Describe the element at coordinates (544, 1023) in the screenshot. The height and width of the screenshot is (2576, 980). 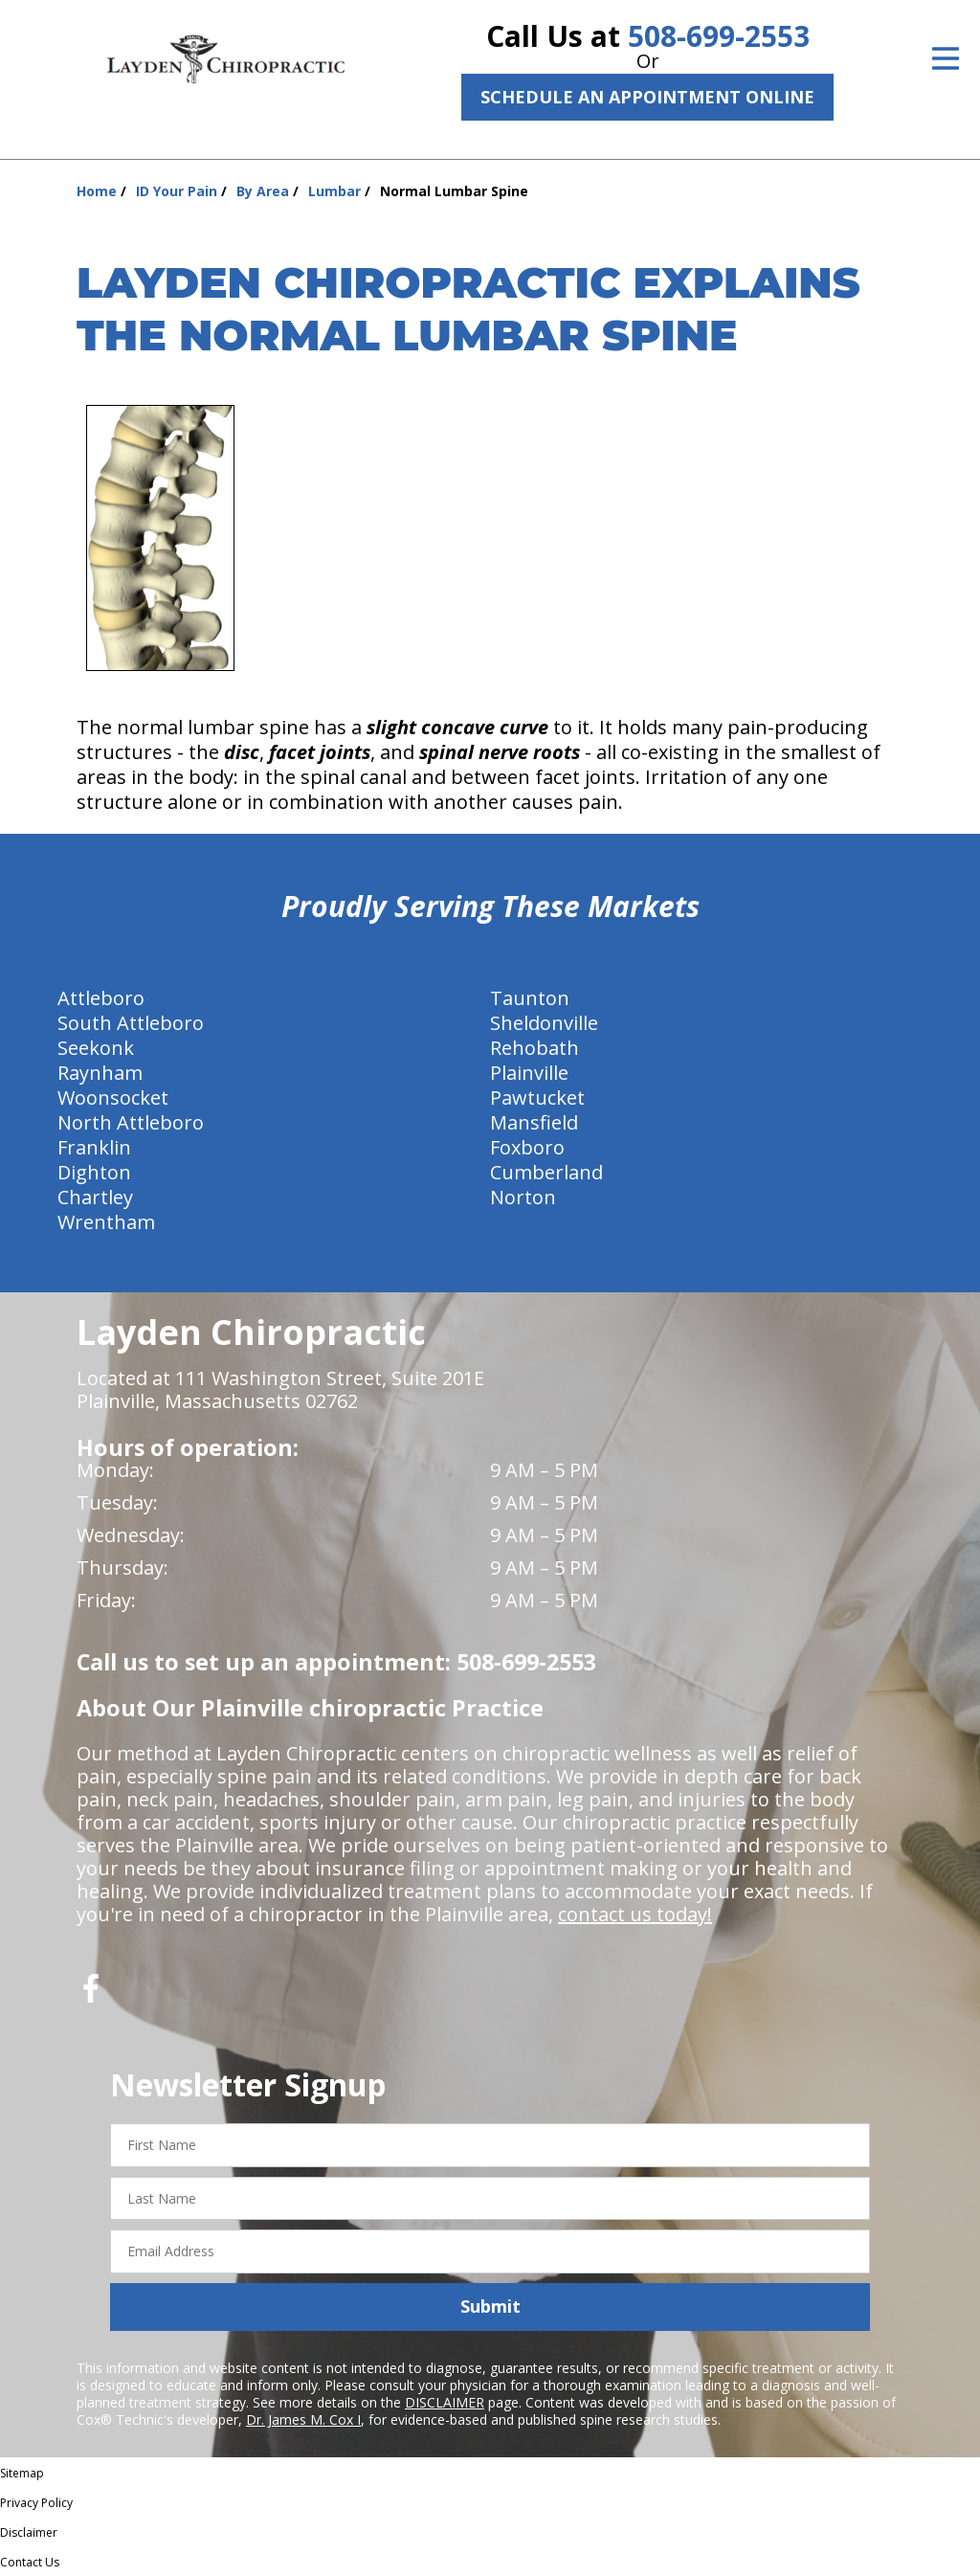
I see `Sheldonville` at that location.